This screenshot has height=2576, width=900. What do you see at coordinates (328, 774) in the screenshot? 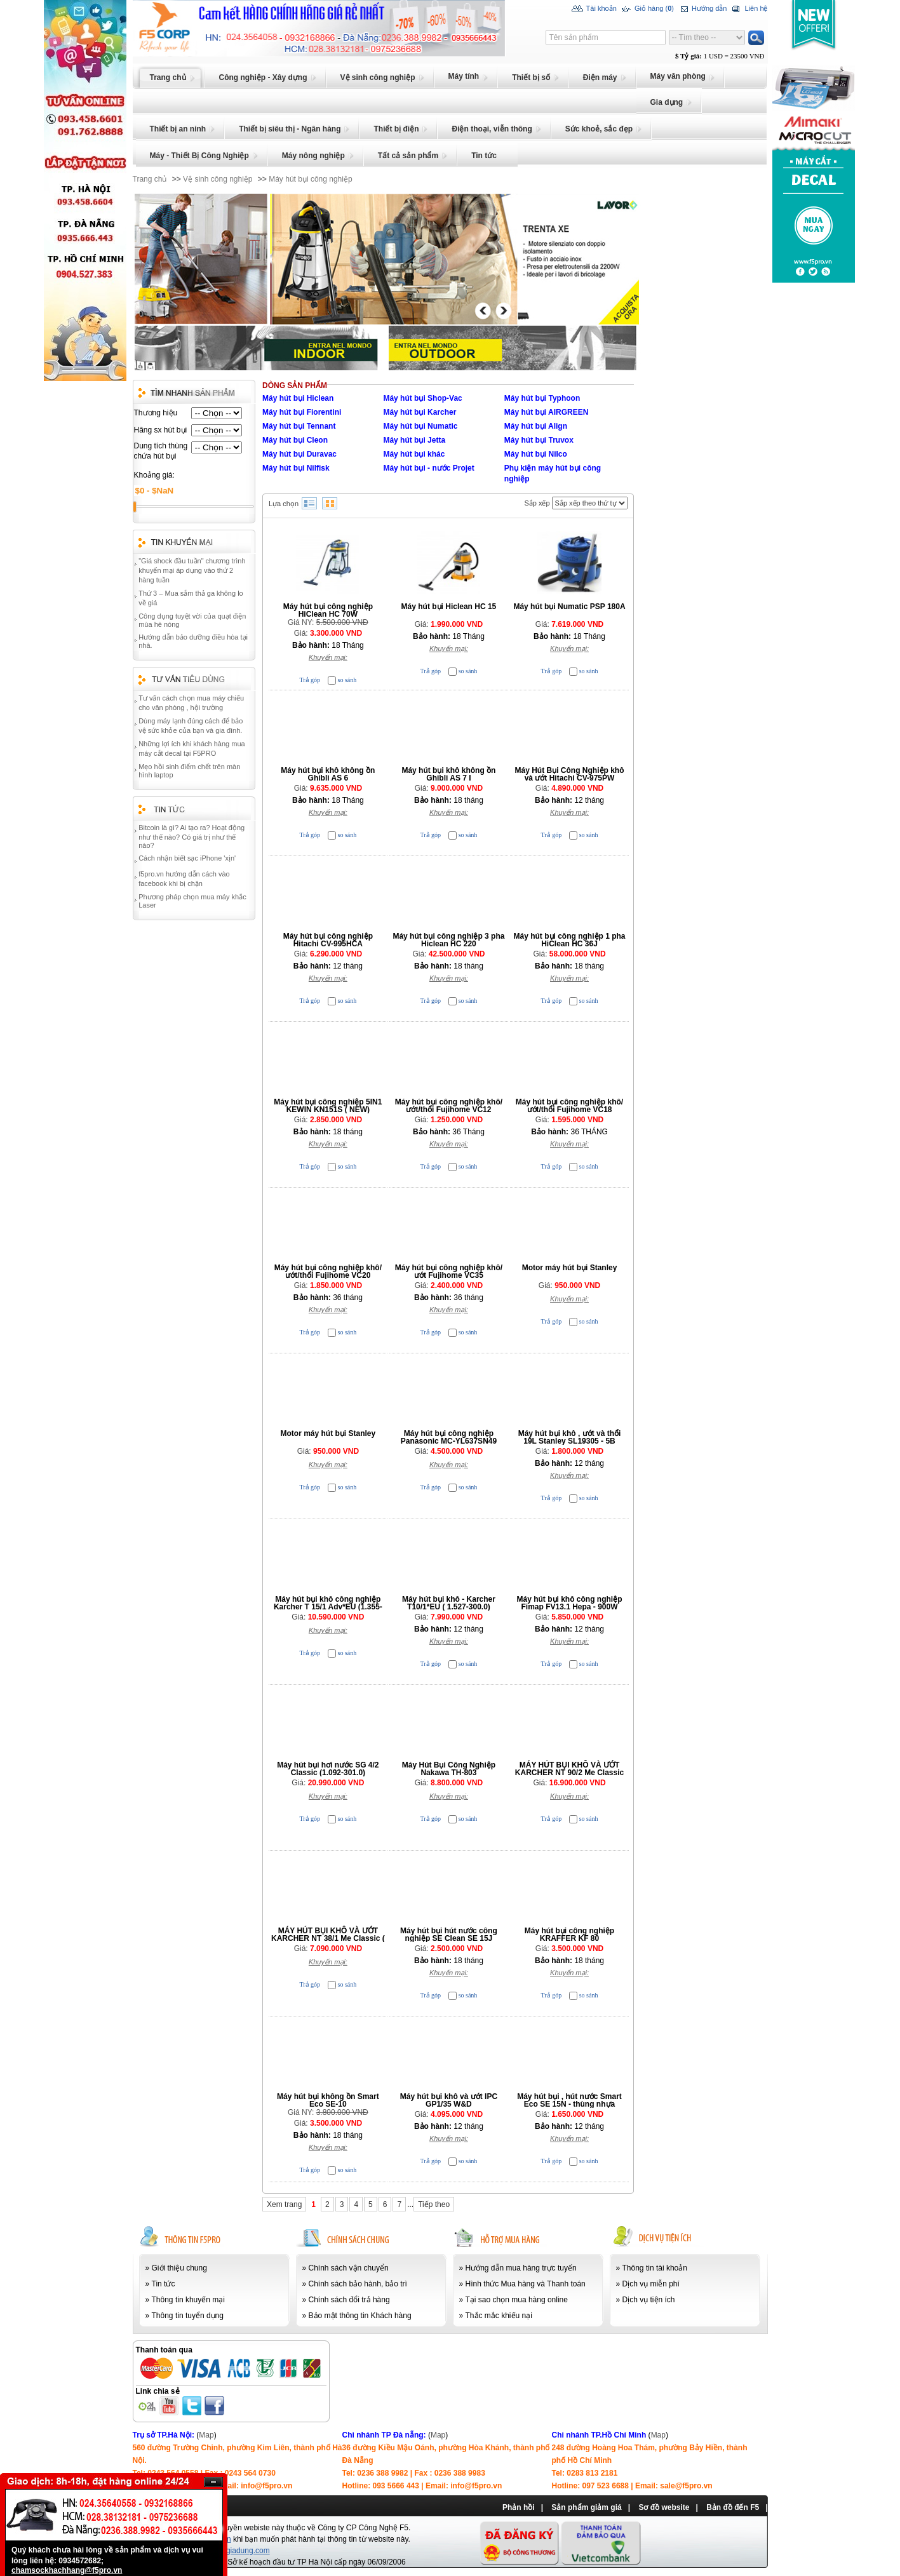
I see `Máy hút bụi khô không ồn Ghibli AS 6` at bounding box center [328, 774].